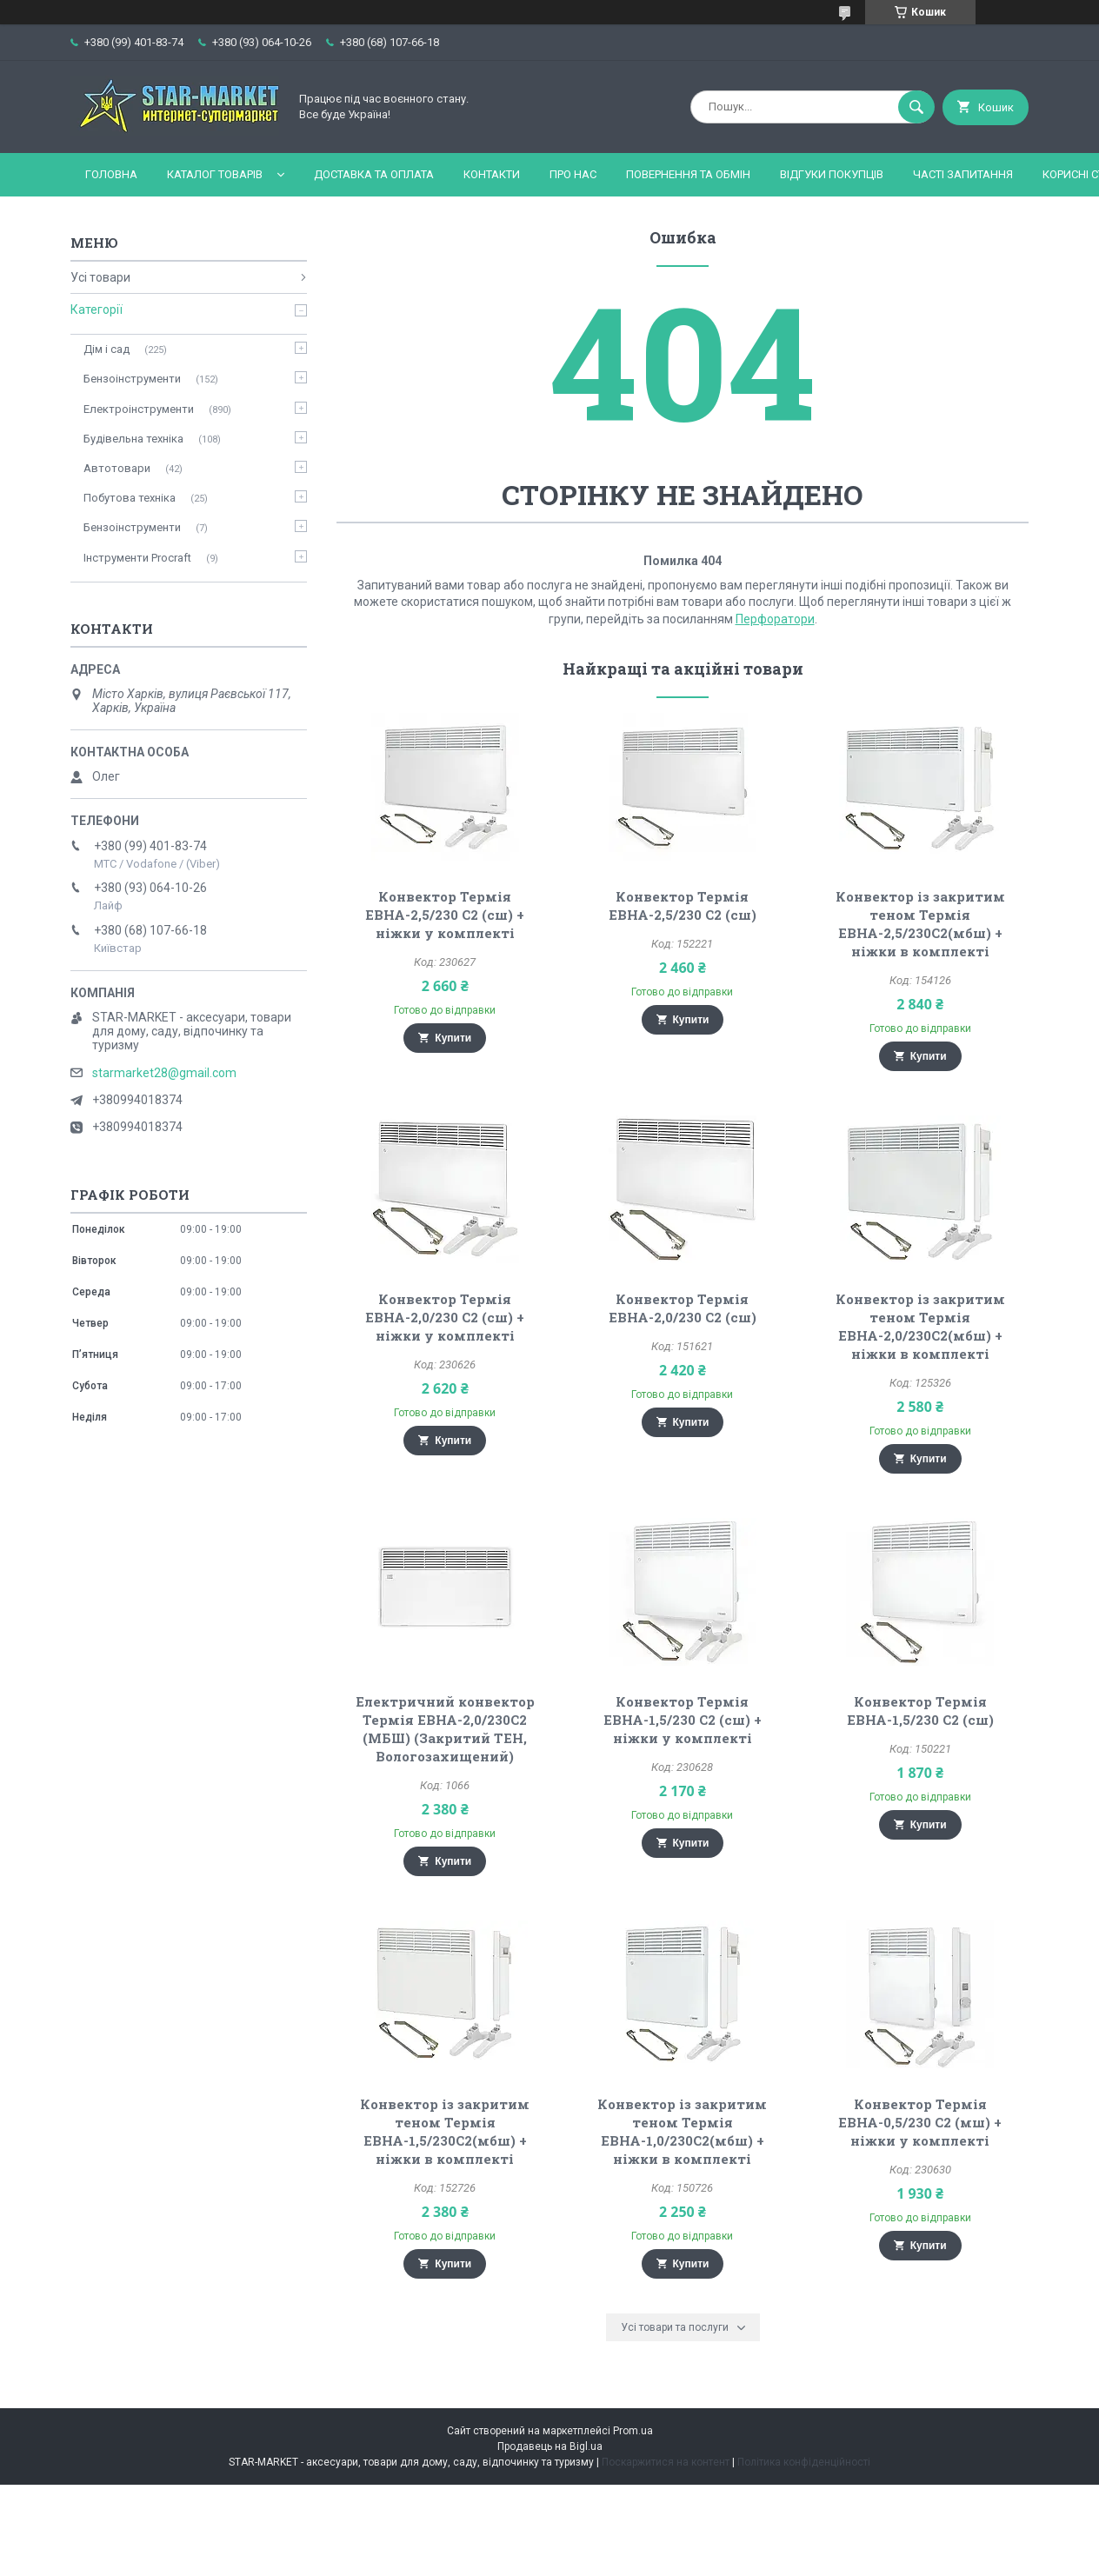  Describe the element at coordinates (445, 1729) in the screenshot. I see `Електричний конвектор Термія ЕВНА-2,0/230С2 (МБШ) (Закритий ТЕН, Вологозахищений)` at that location.